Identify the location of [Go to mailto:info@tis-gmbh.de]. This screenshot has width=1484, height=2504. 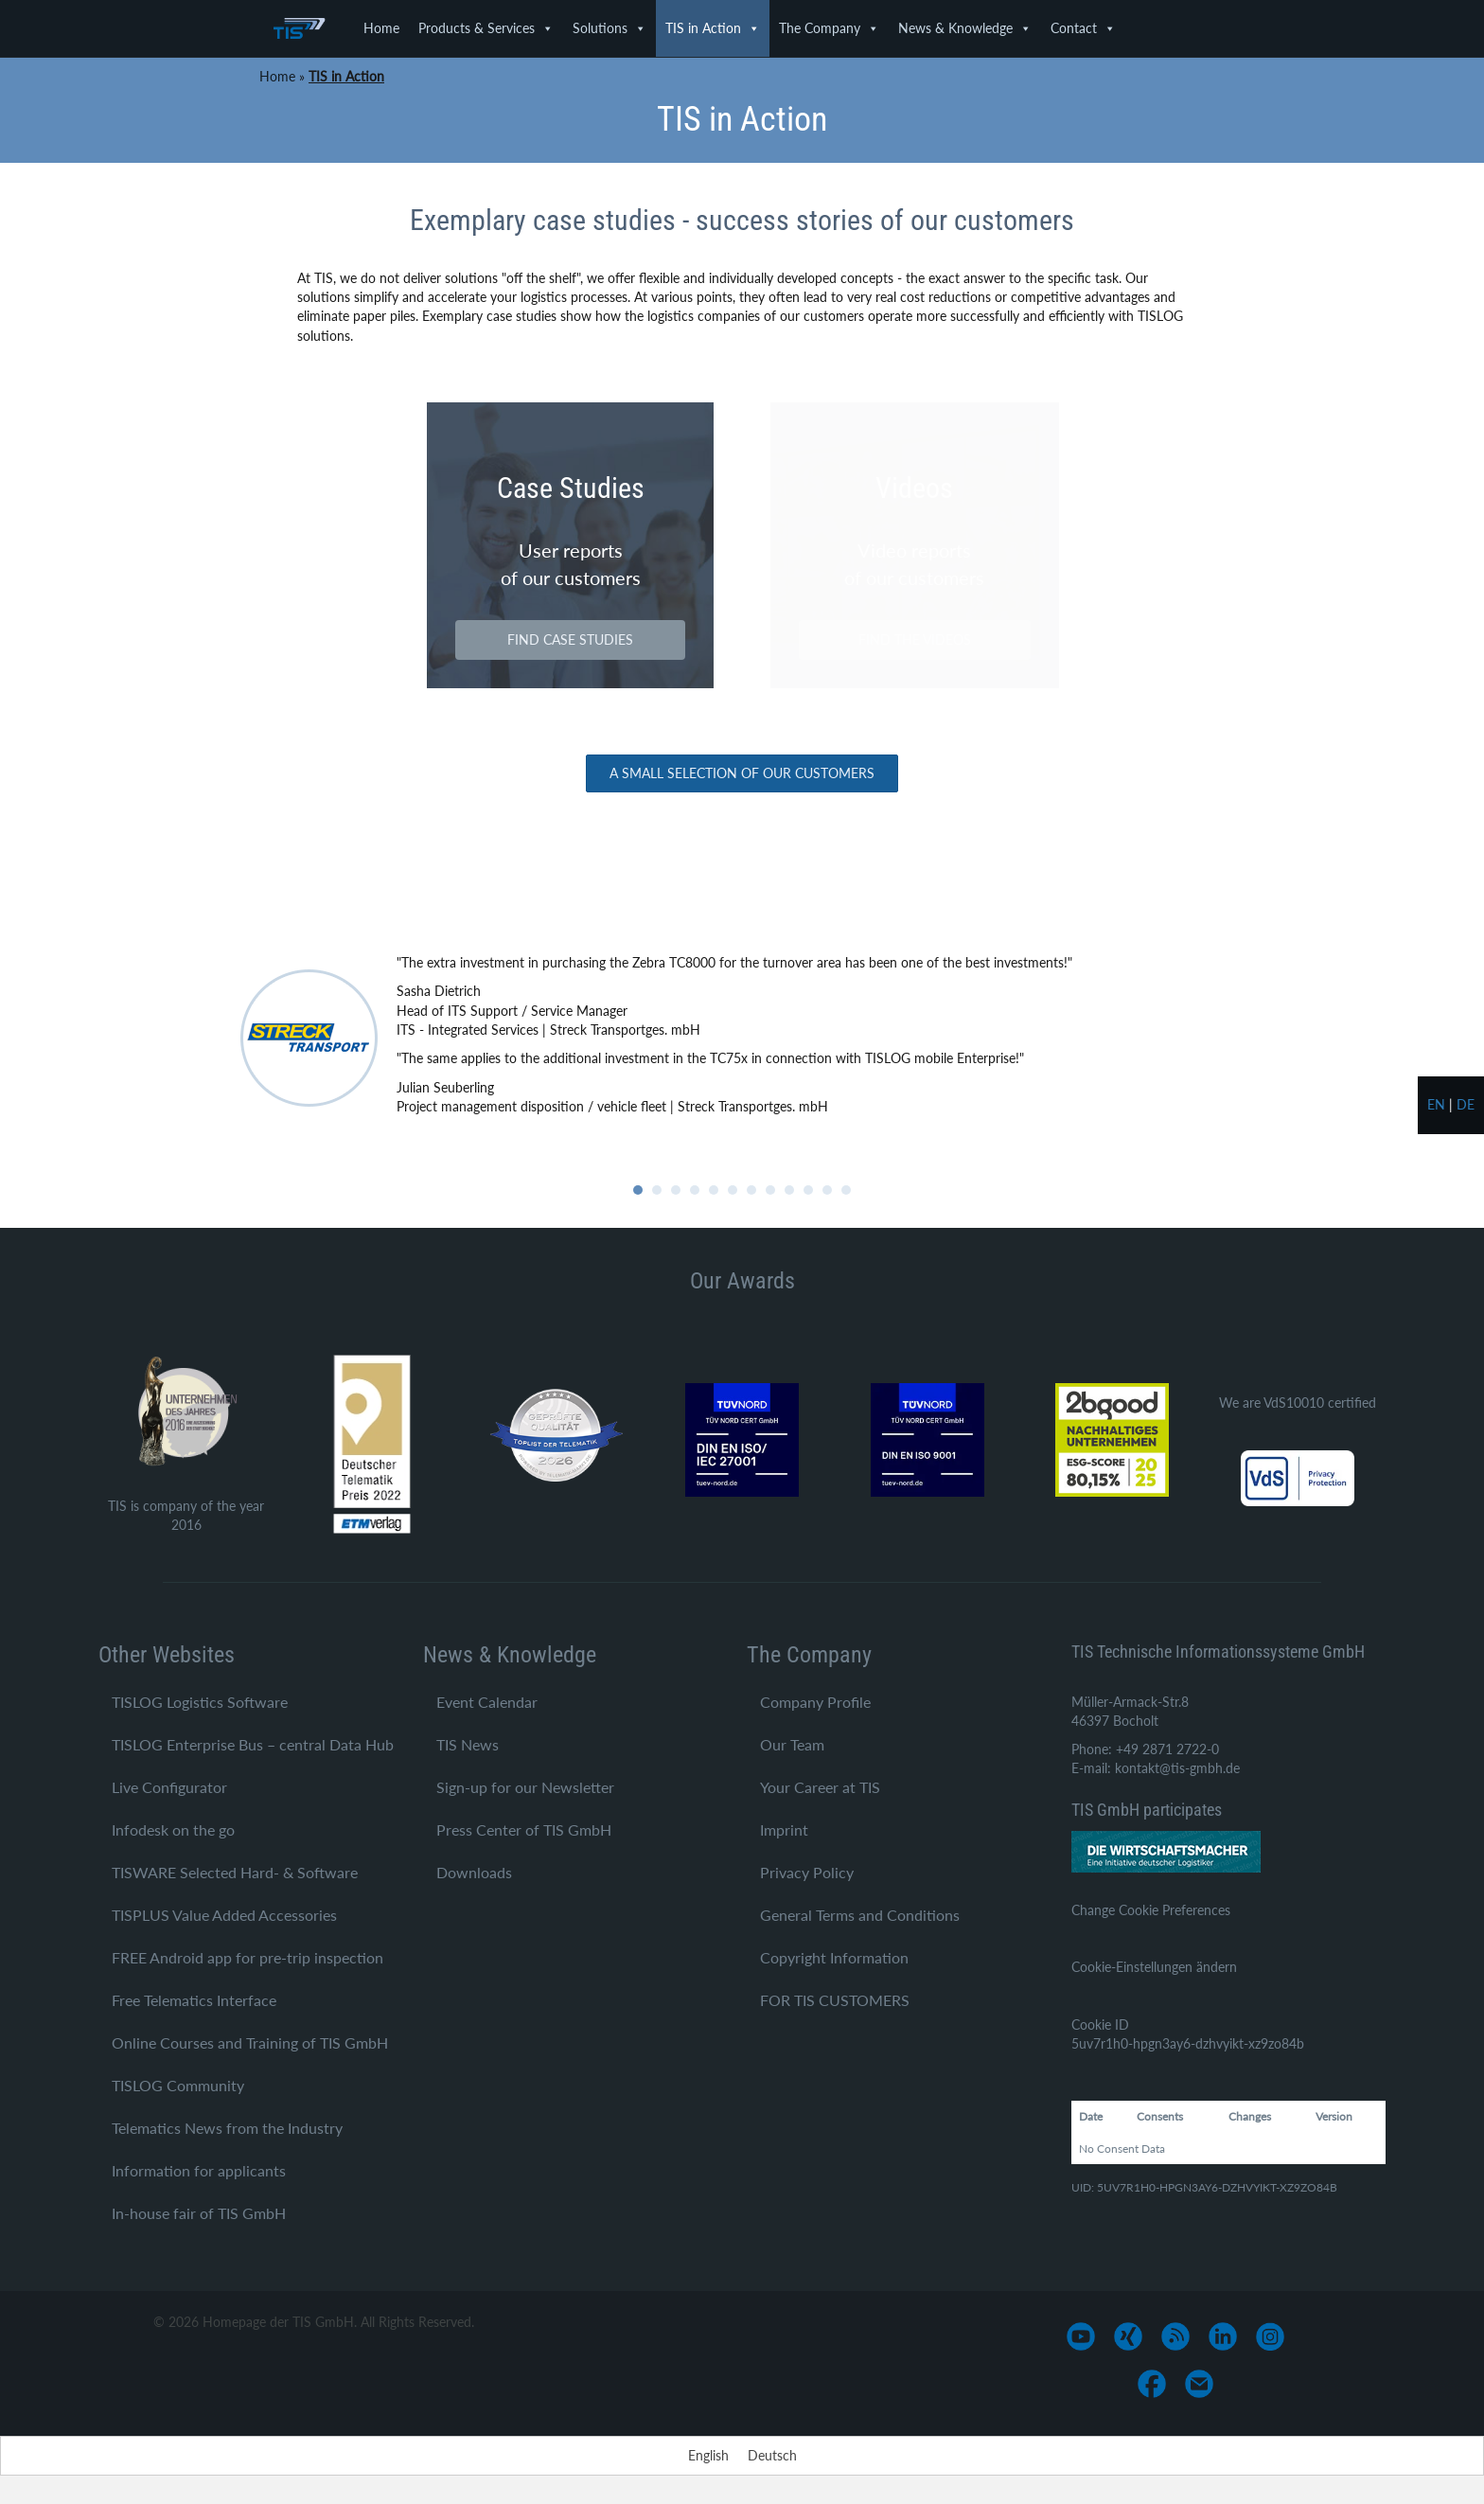
(1199, 2384).